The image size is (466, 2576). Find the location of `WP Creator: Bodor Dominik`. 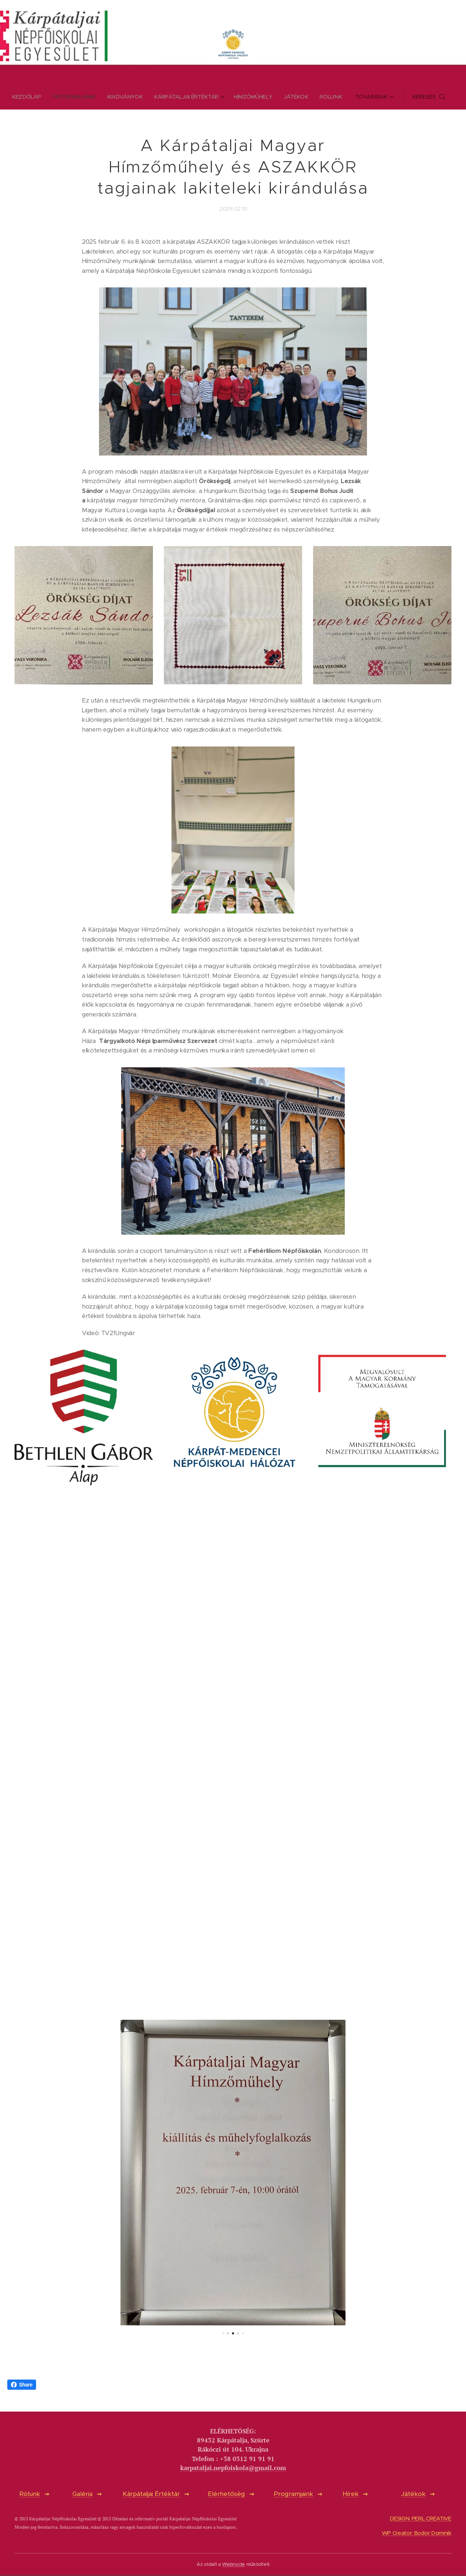

WP Creator: Bodor Dominik is located at coordinates (416, 2533).